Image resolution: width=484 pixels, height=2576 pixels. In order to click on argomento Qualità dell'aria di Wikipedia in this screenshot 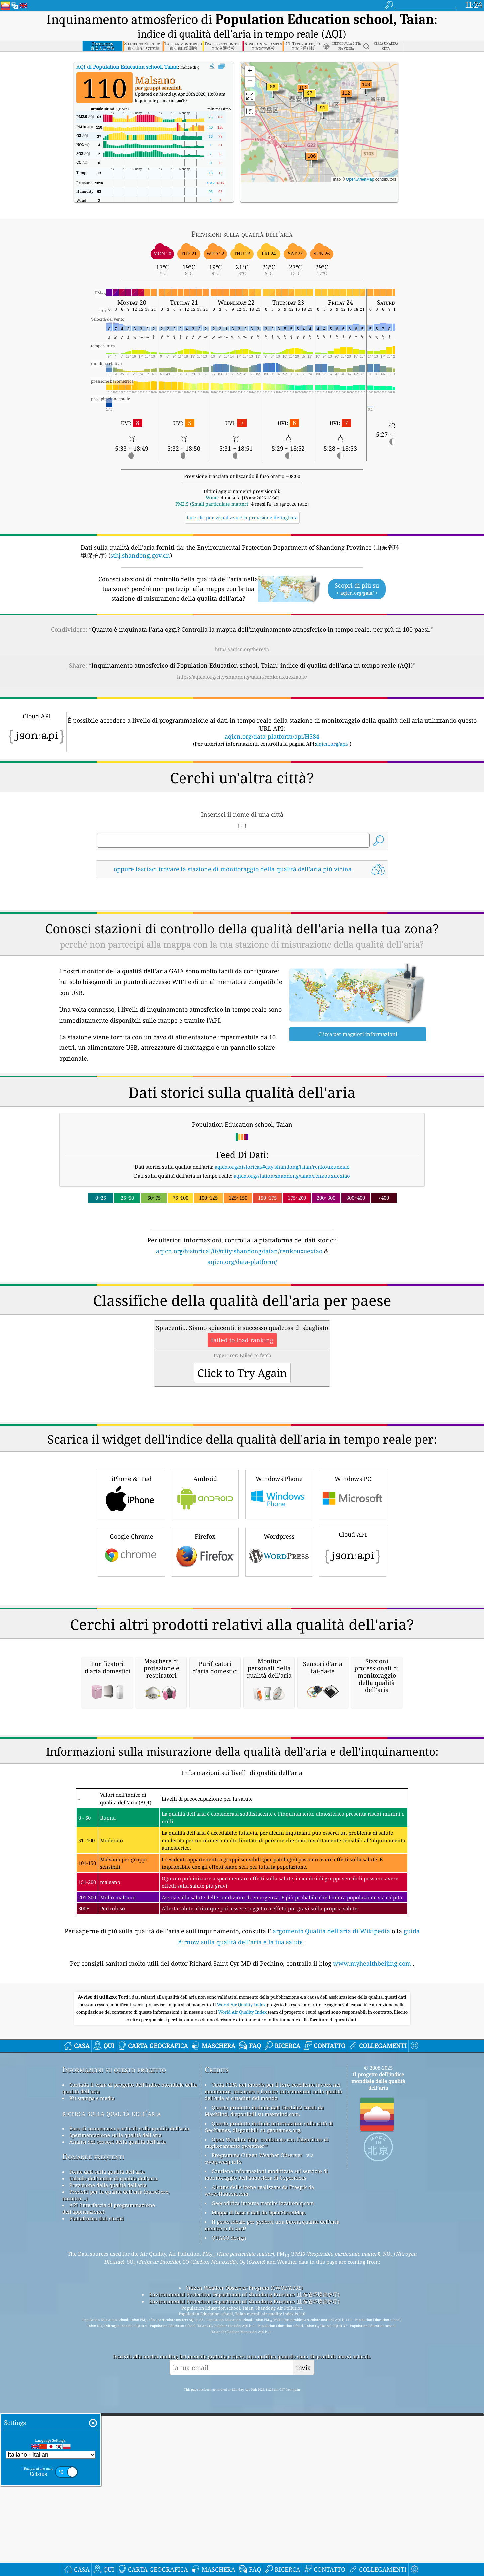, I will do `click(331, 2210)`.